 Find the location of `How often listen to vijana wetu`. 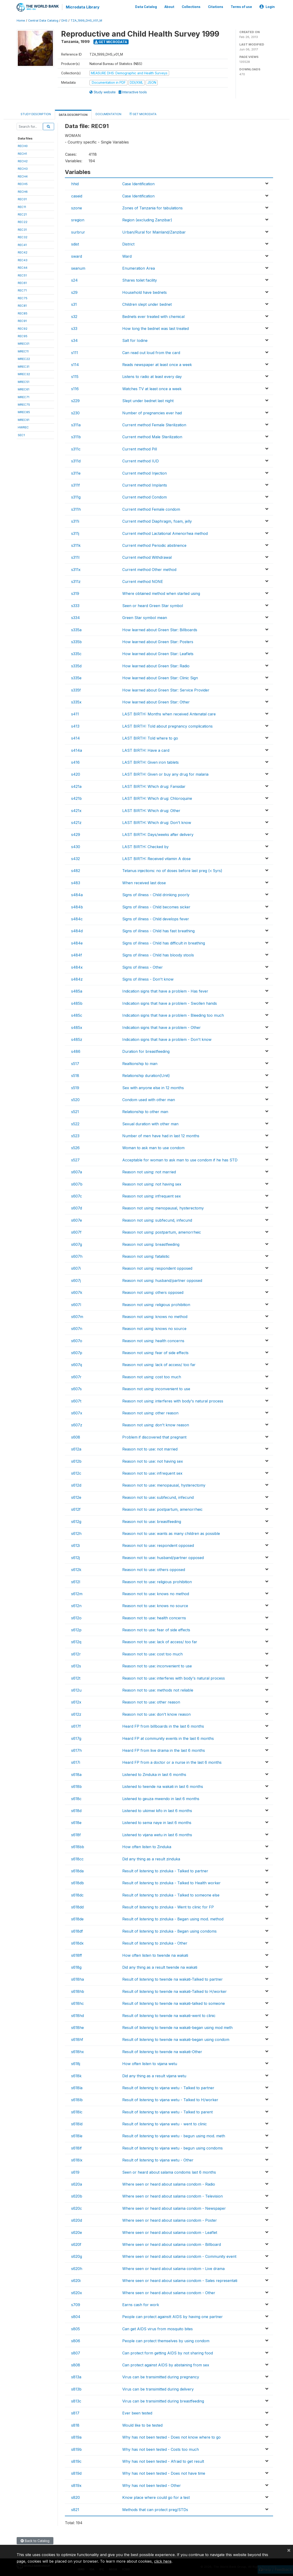

How often listen to vijana wetu is located at coordinates (149, 2063).